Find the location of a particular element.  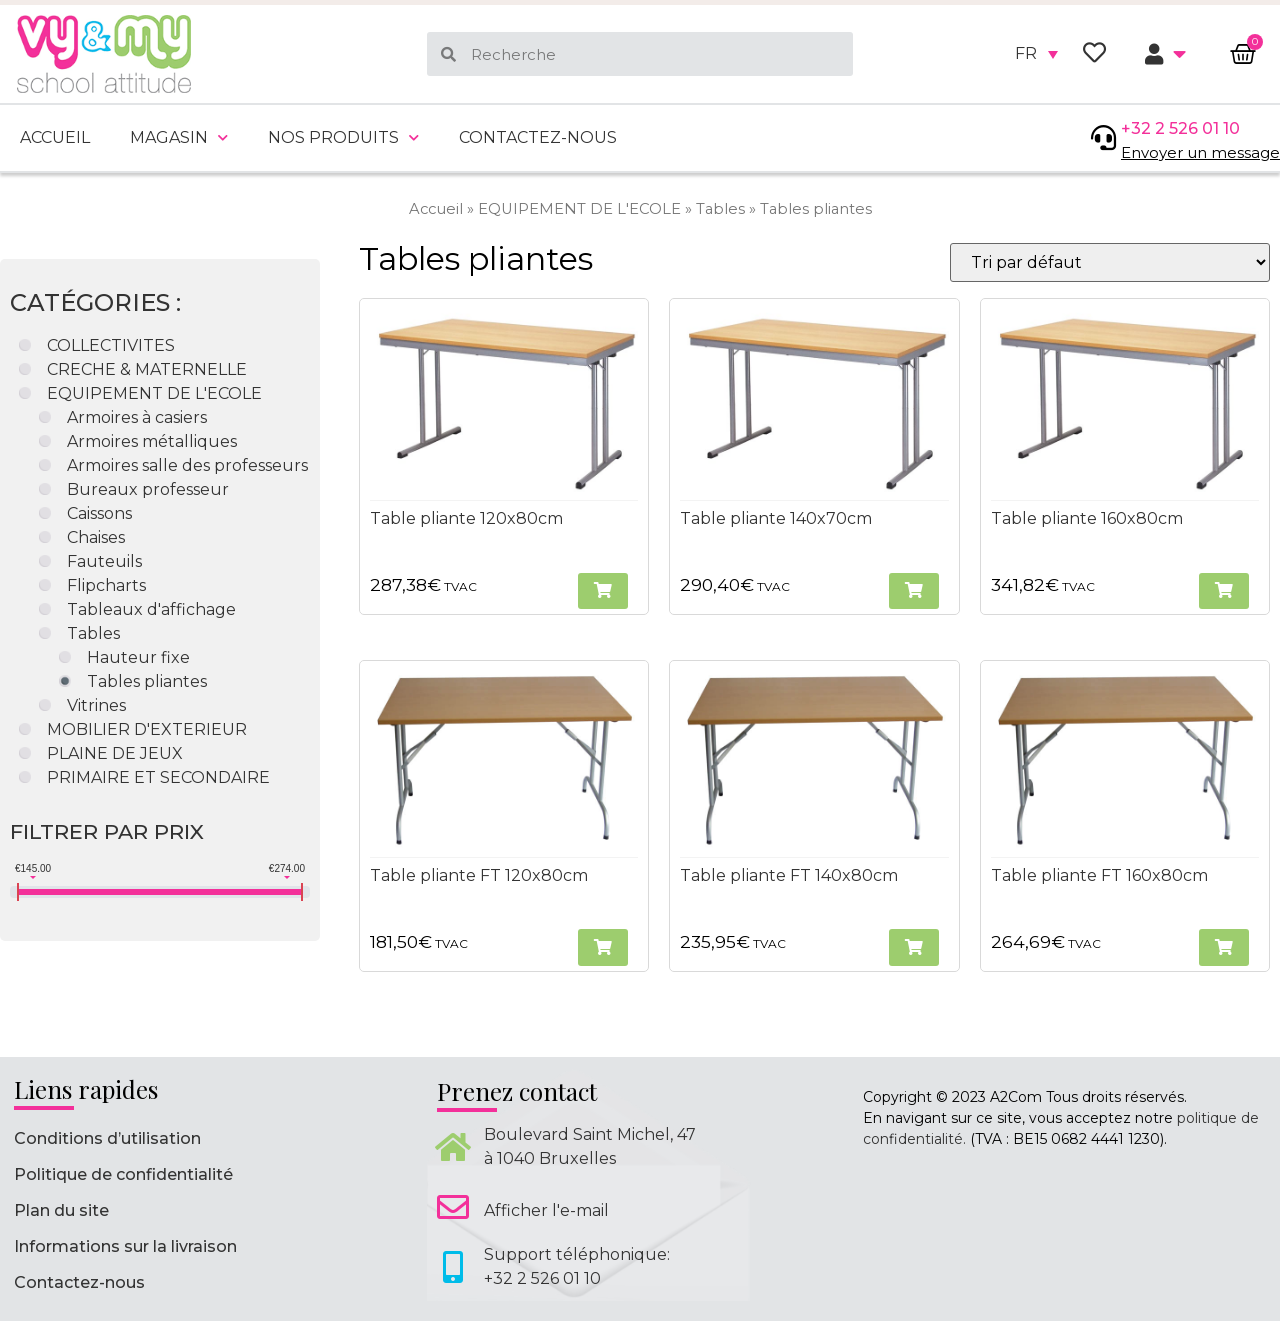

Accueil is located at coordinates (55, 137).